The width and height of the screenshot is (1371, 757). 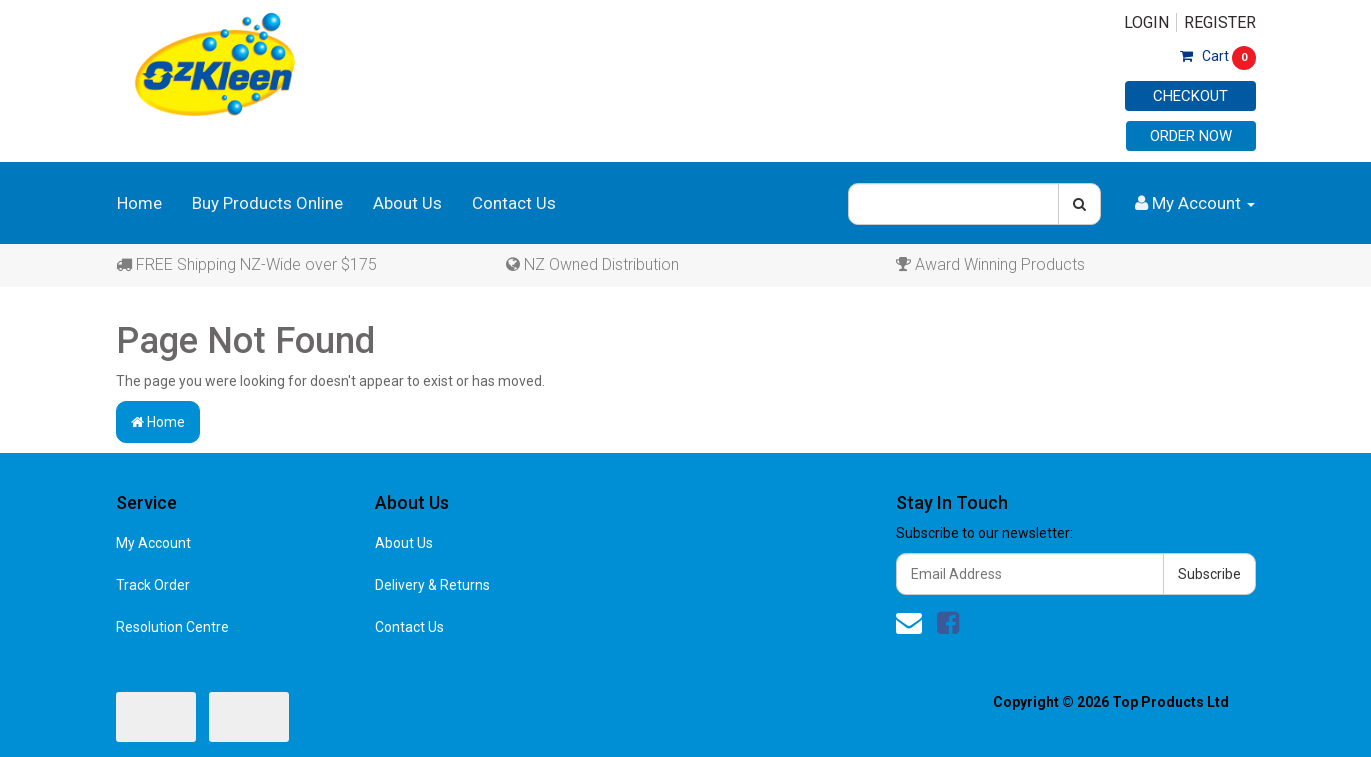 I want to click on Resolution Centre, so click(x=172, y=627).